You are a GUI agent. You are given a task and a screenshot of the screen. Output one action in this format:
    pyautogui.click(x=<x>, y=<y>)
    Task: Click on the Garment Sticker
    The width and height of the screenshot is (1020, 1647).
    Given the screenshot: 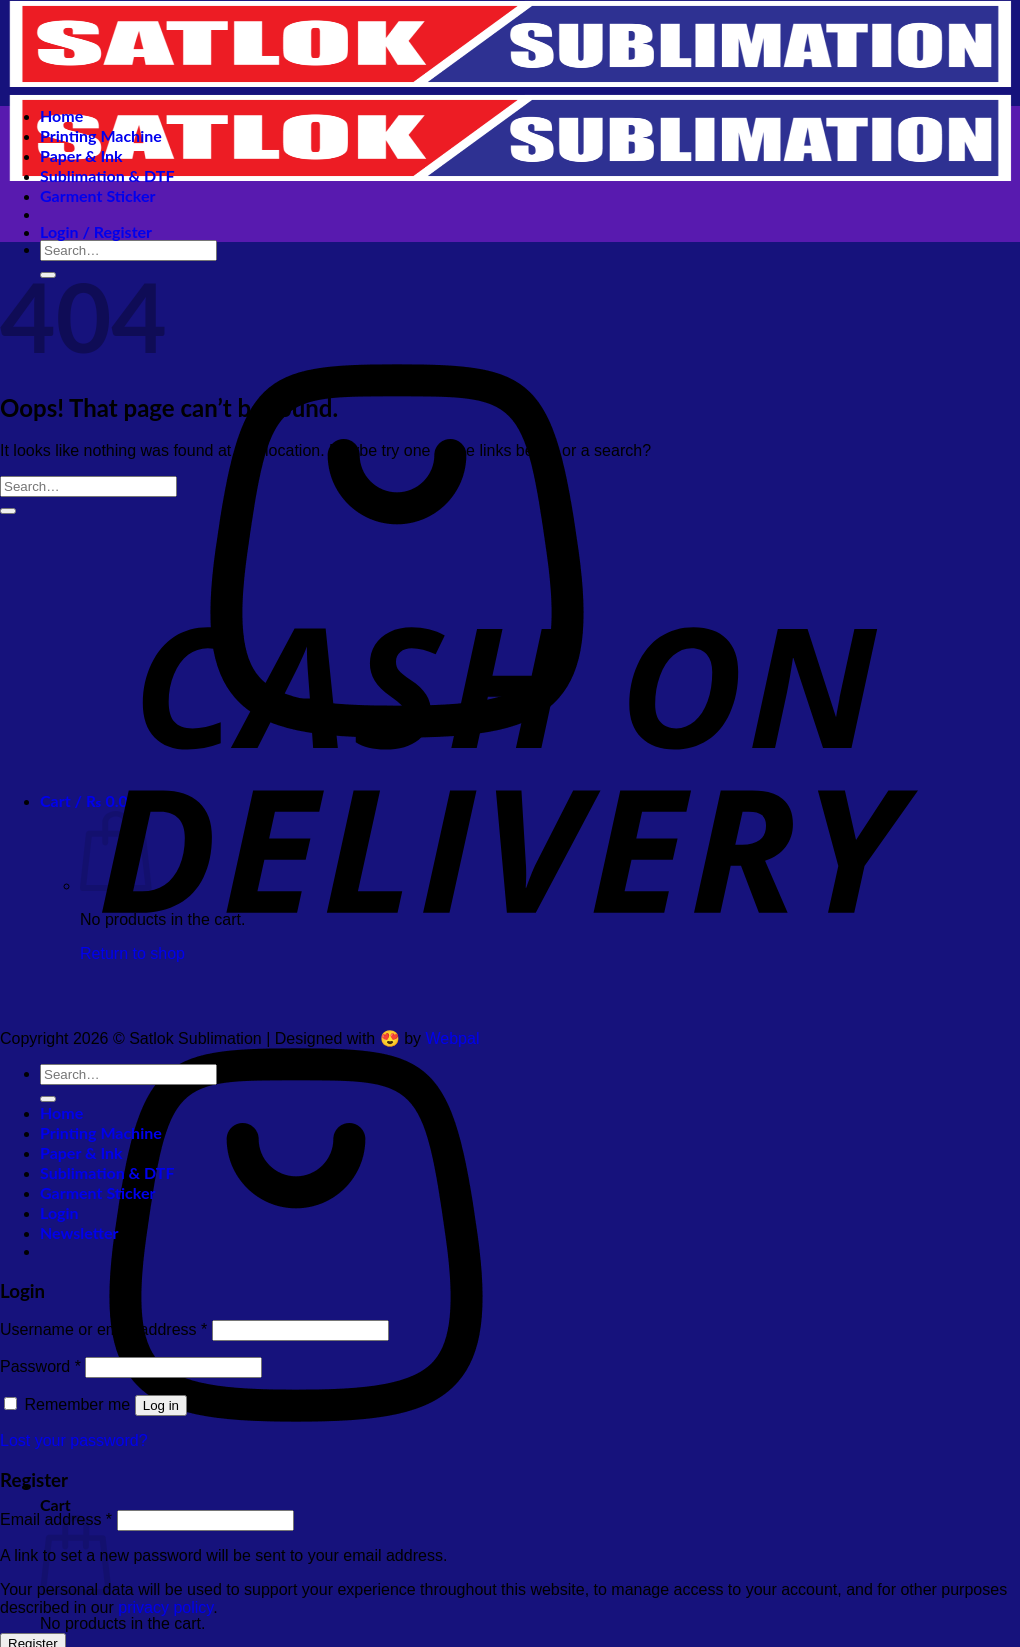 What is the action you would take?
    pyautogui.click(x=97, y=195)
    